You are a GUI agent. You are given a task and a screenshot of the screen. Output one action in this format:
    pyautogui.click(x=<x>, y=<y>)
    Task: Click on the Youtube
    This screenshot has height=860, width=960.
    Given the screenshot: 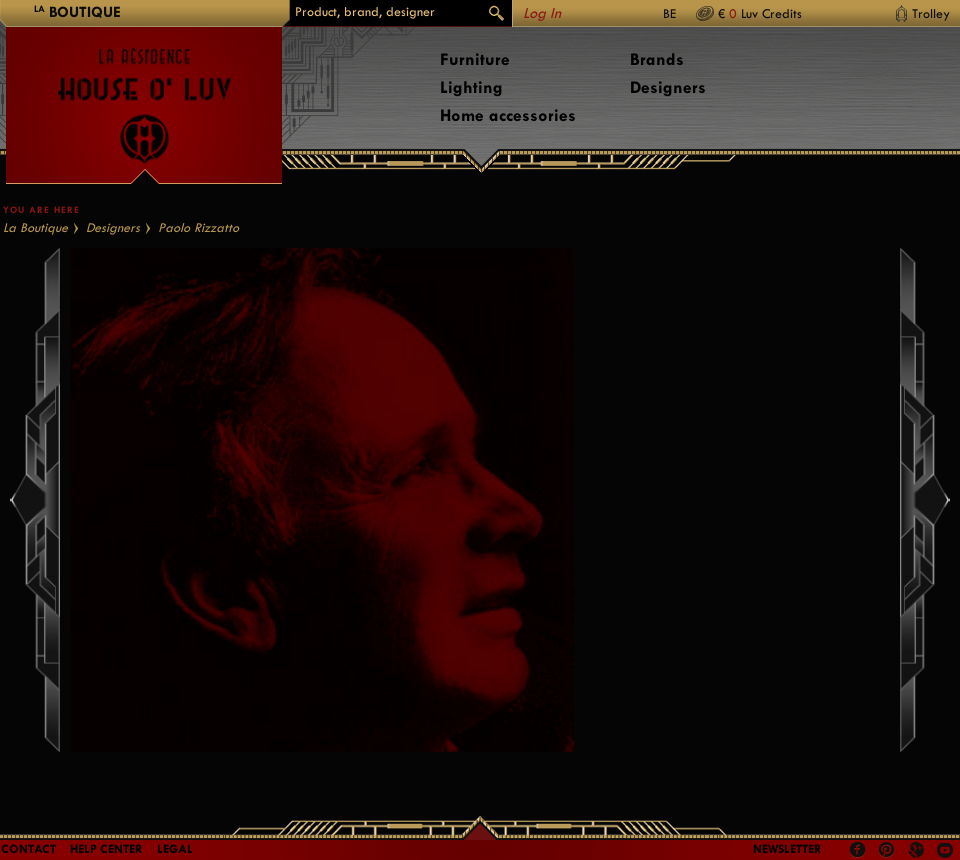 What is the action you would take?
    pyautogui.click(x=945, y=850)
    